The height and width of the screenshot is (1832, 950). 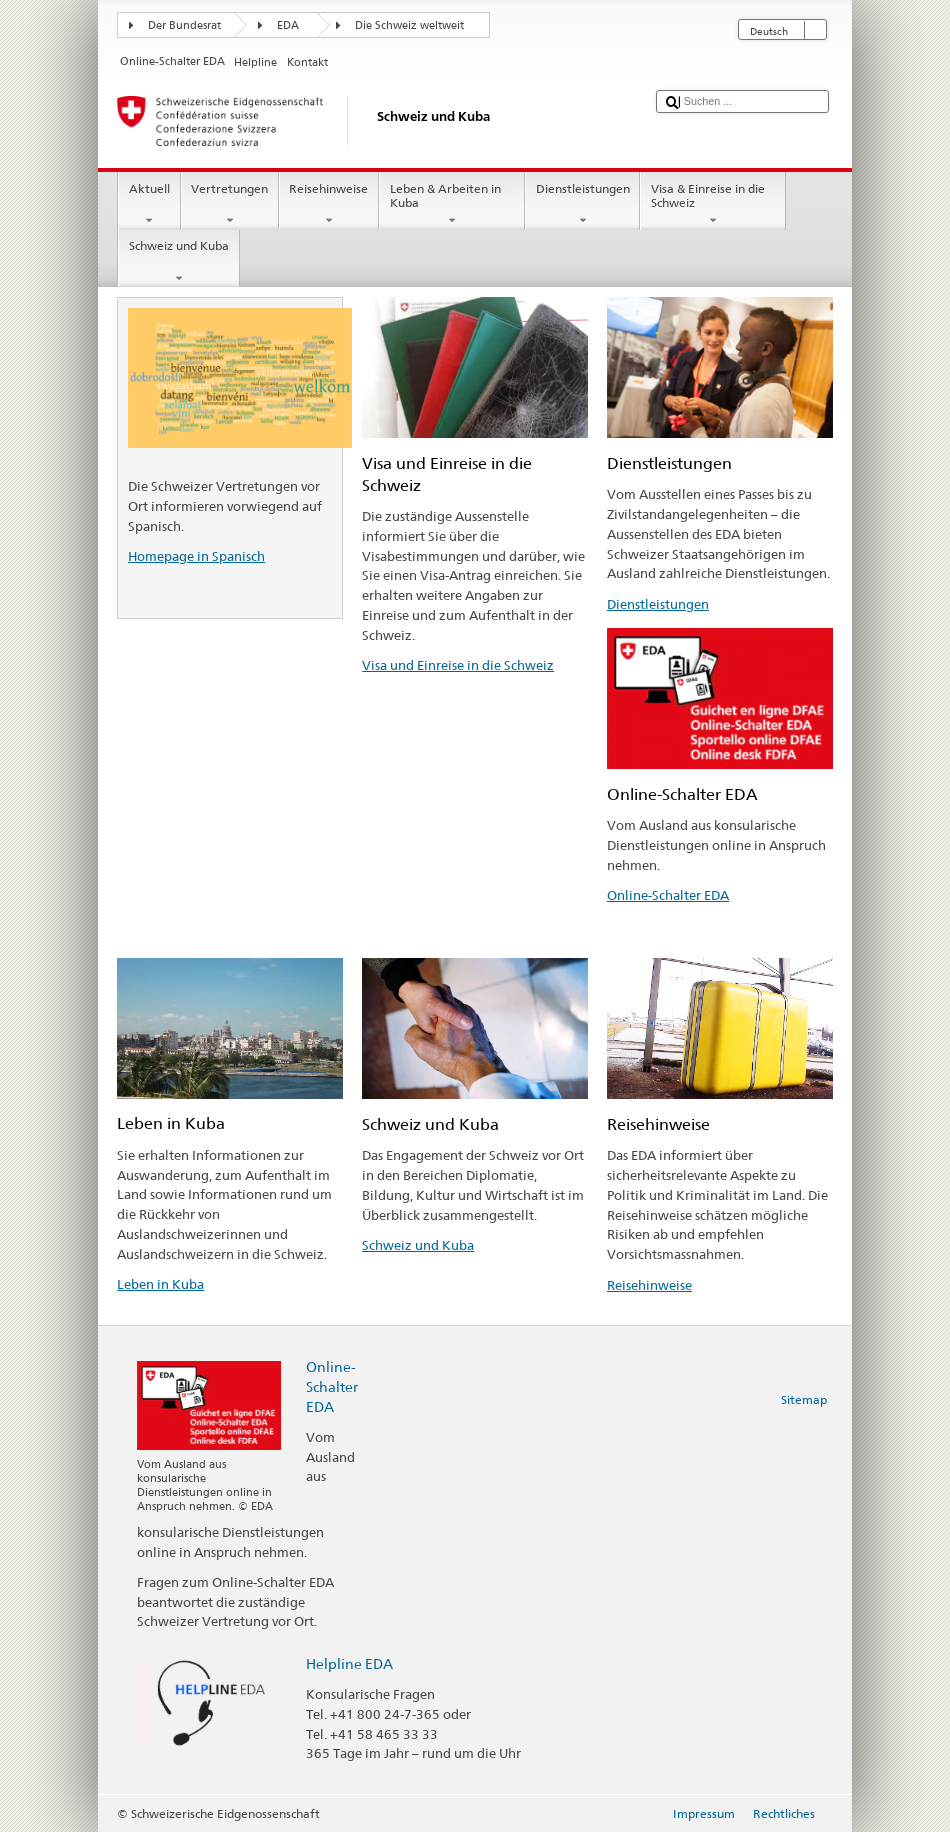 I want to click on Schweiz und Kuba, so click(x=178, y=262).